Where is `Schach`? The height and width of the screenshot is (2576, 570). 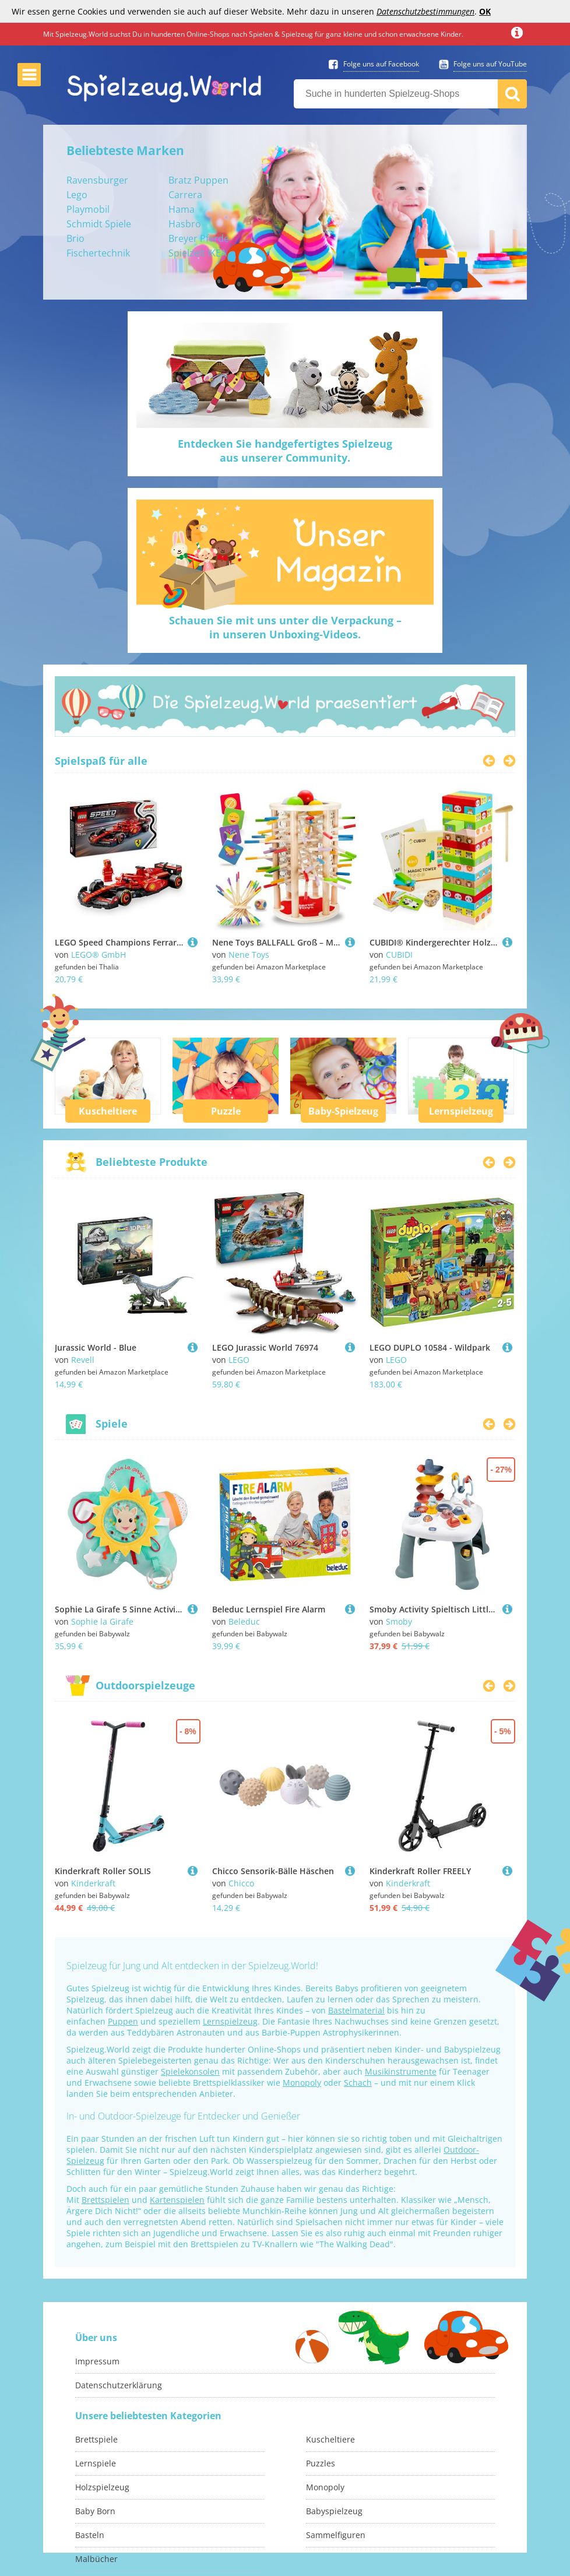
Schach is located at coordinates (358, 2082).